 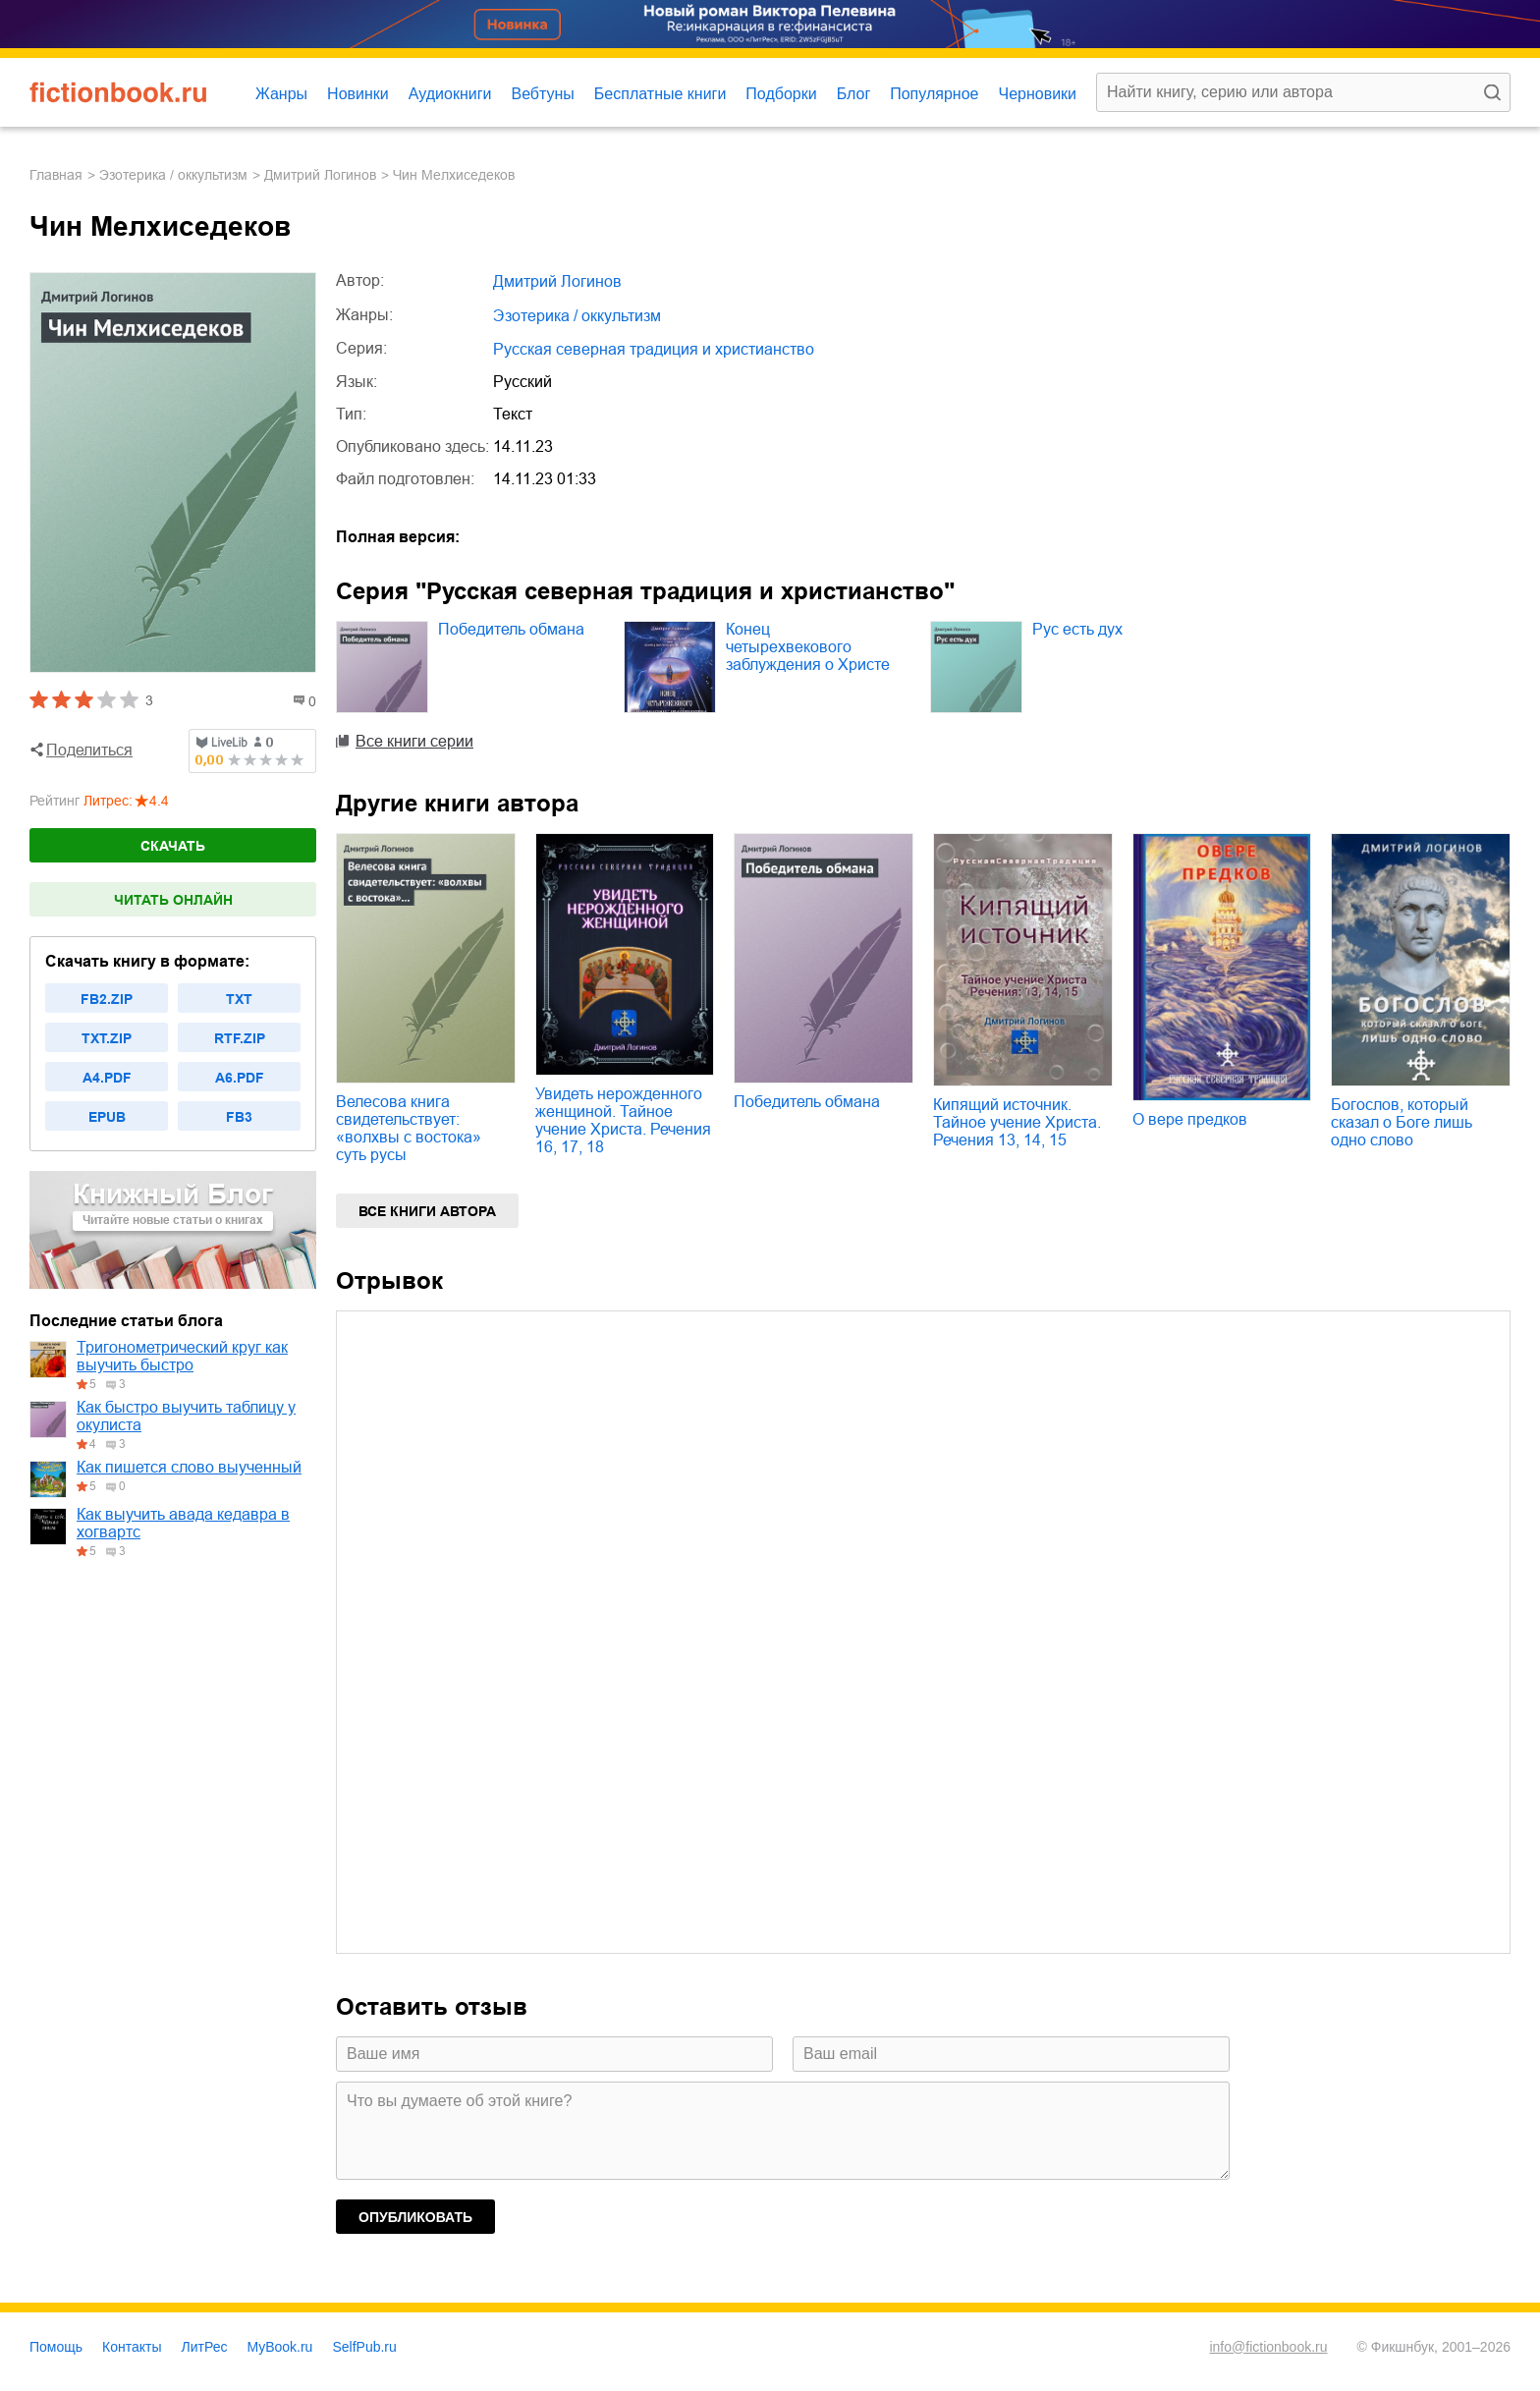 I want to click on Все книги автора, so click(x=427, y=1211).